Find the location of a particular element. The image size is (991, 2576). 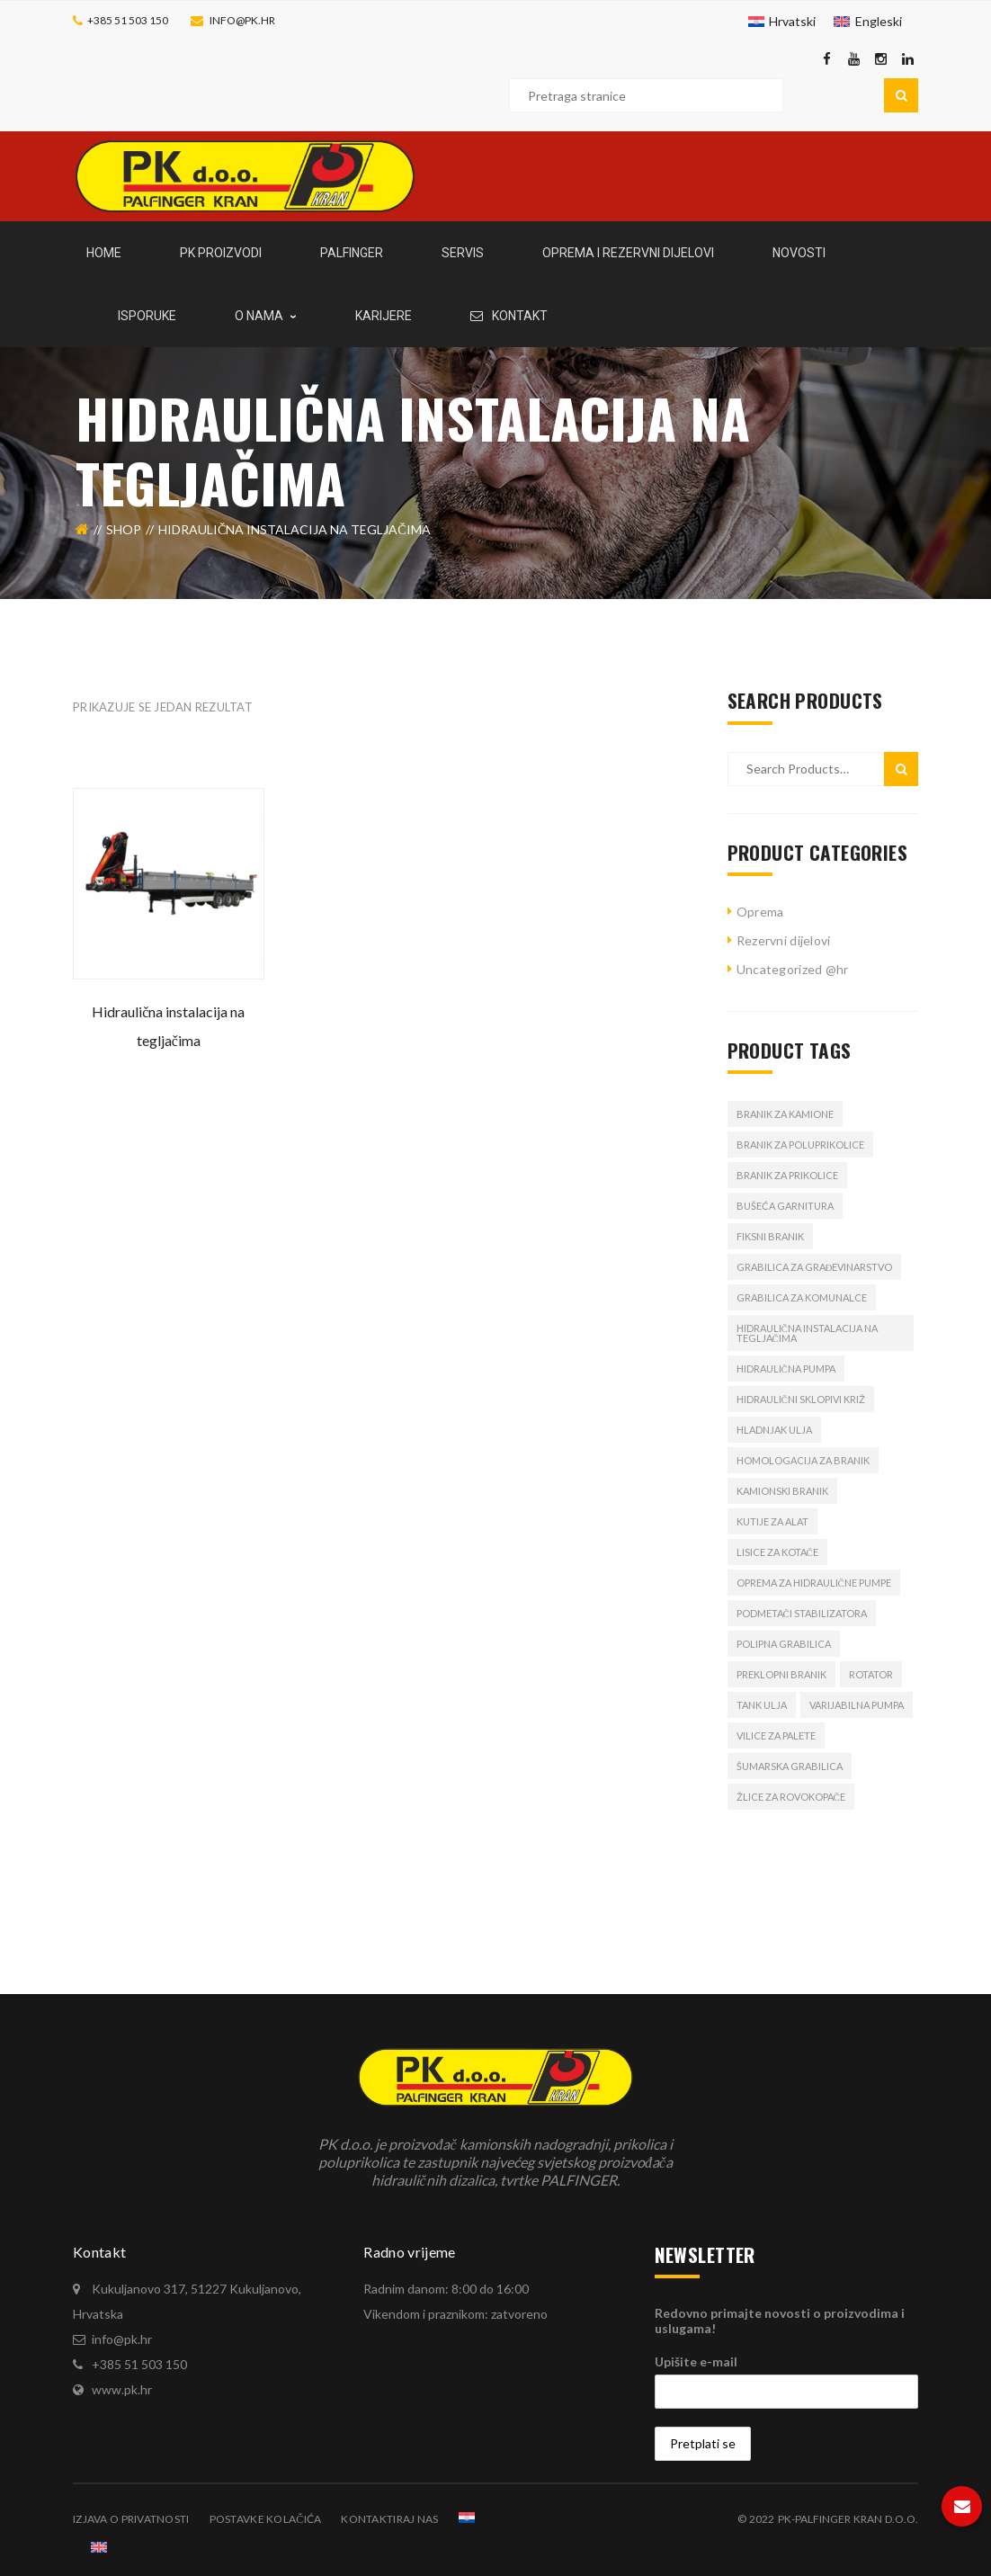

kamionski branik [kamionski branik (2 proizvoda)] is located at coordinates (782, 1491).